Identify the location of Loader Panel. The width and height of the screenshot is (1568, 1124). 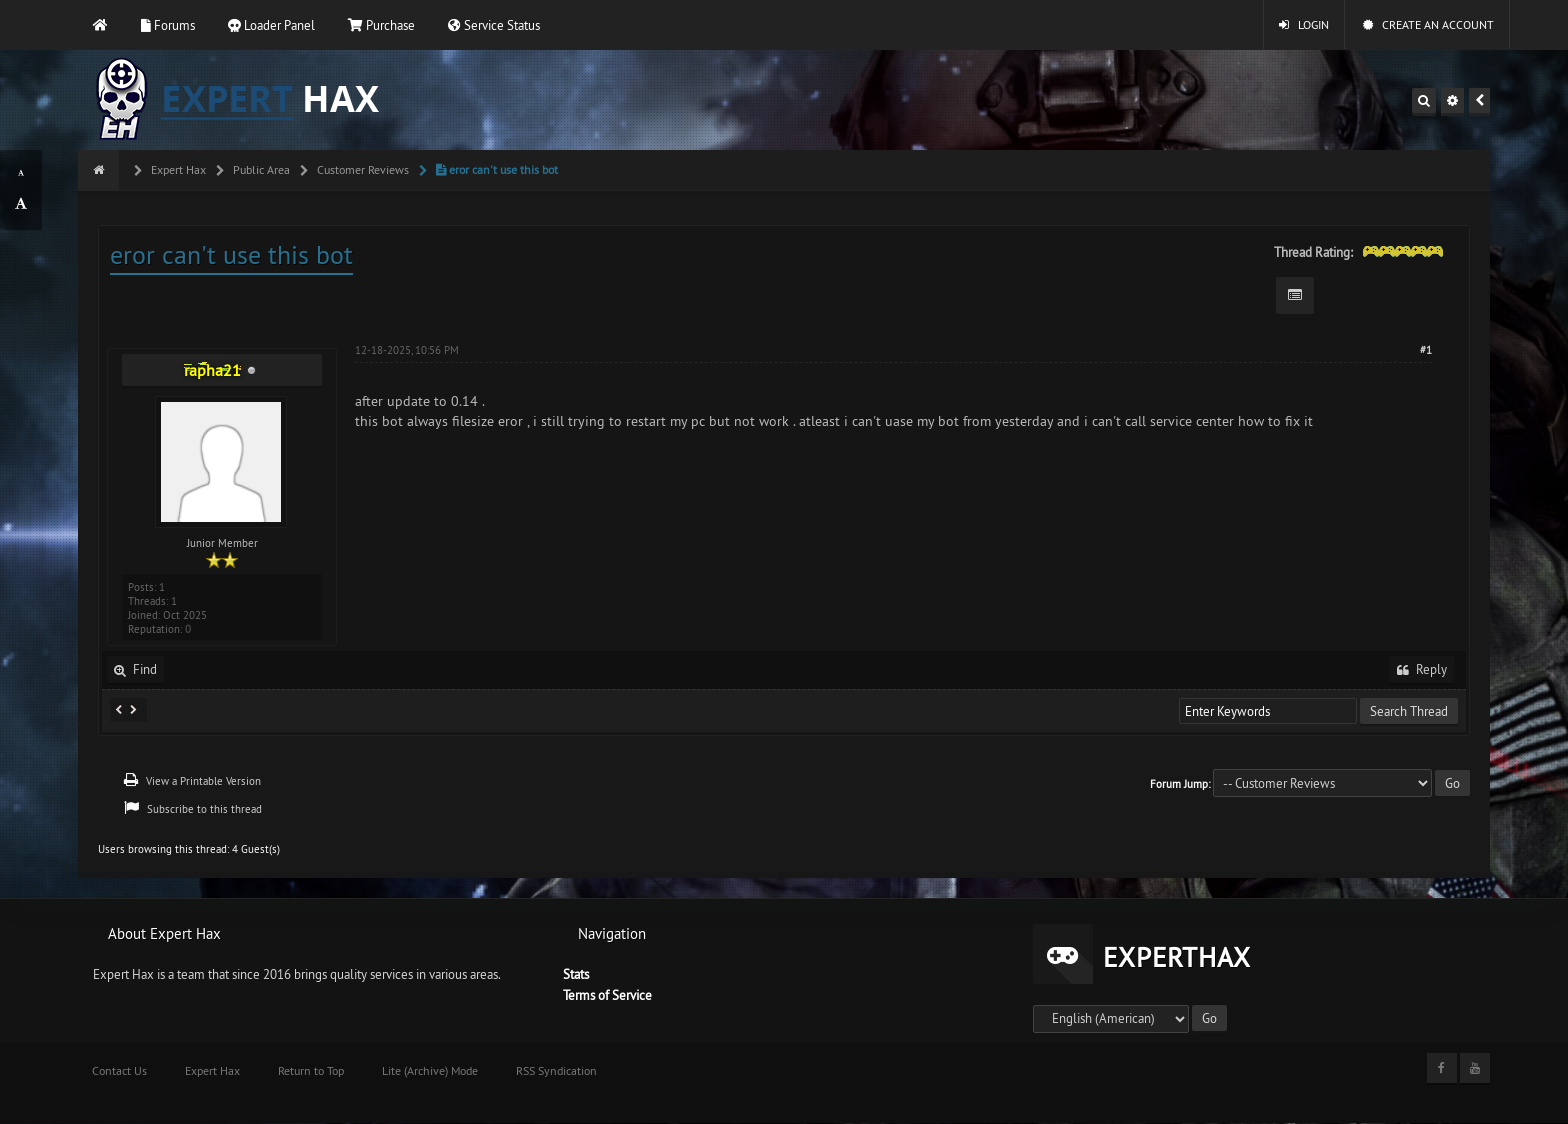
(271, 25).